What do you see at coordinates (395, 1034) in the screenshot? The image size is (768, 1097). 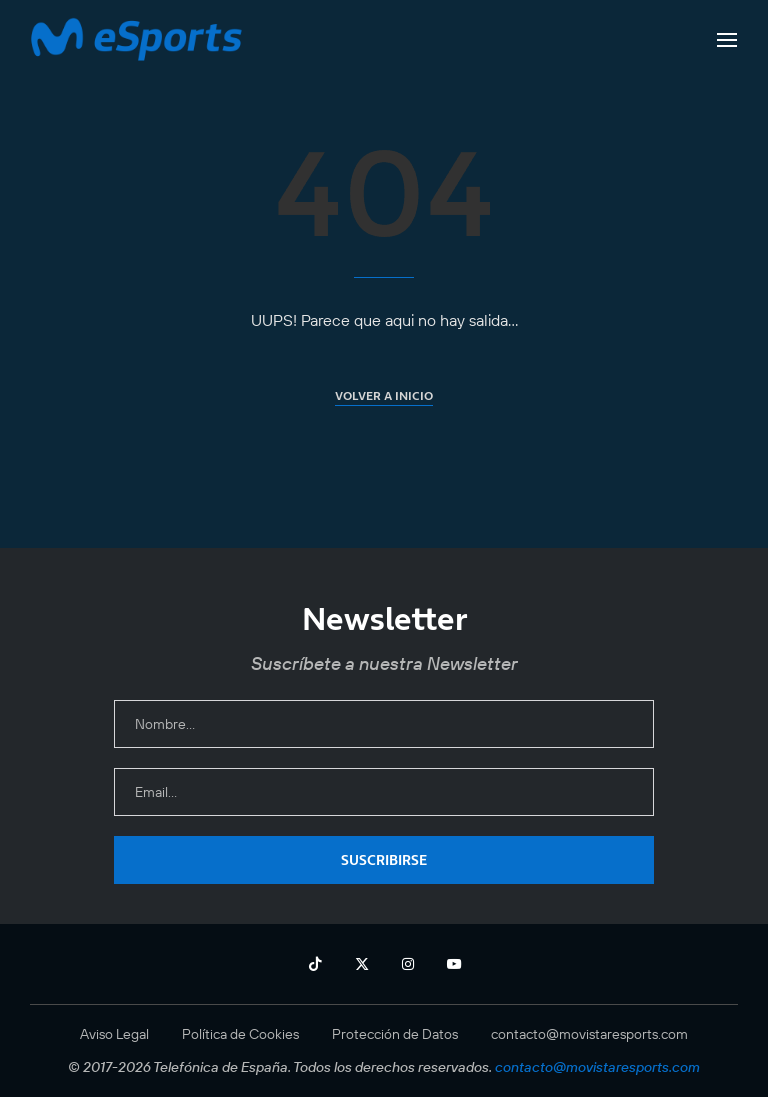 I see `Protección de Datos` at bounding box center [395, 1034].